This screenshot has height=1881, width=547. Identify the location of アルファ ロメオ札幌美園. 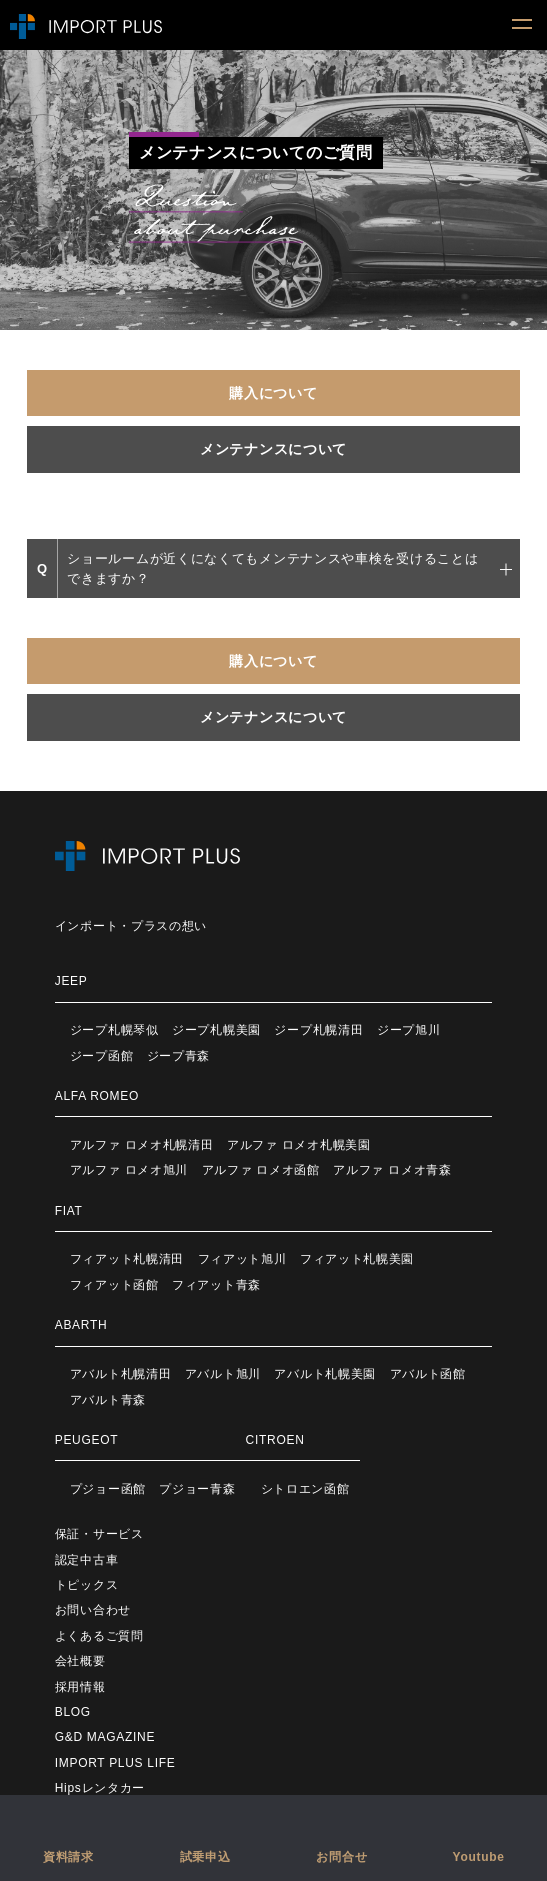
(299, 1145).